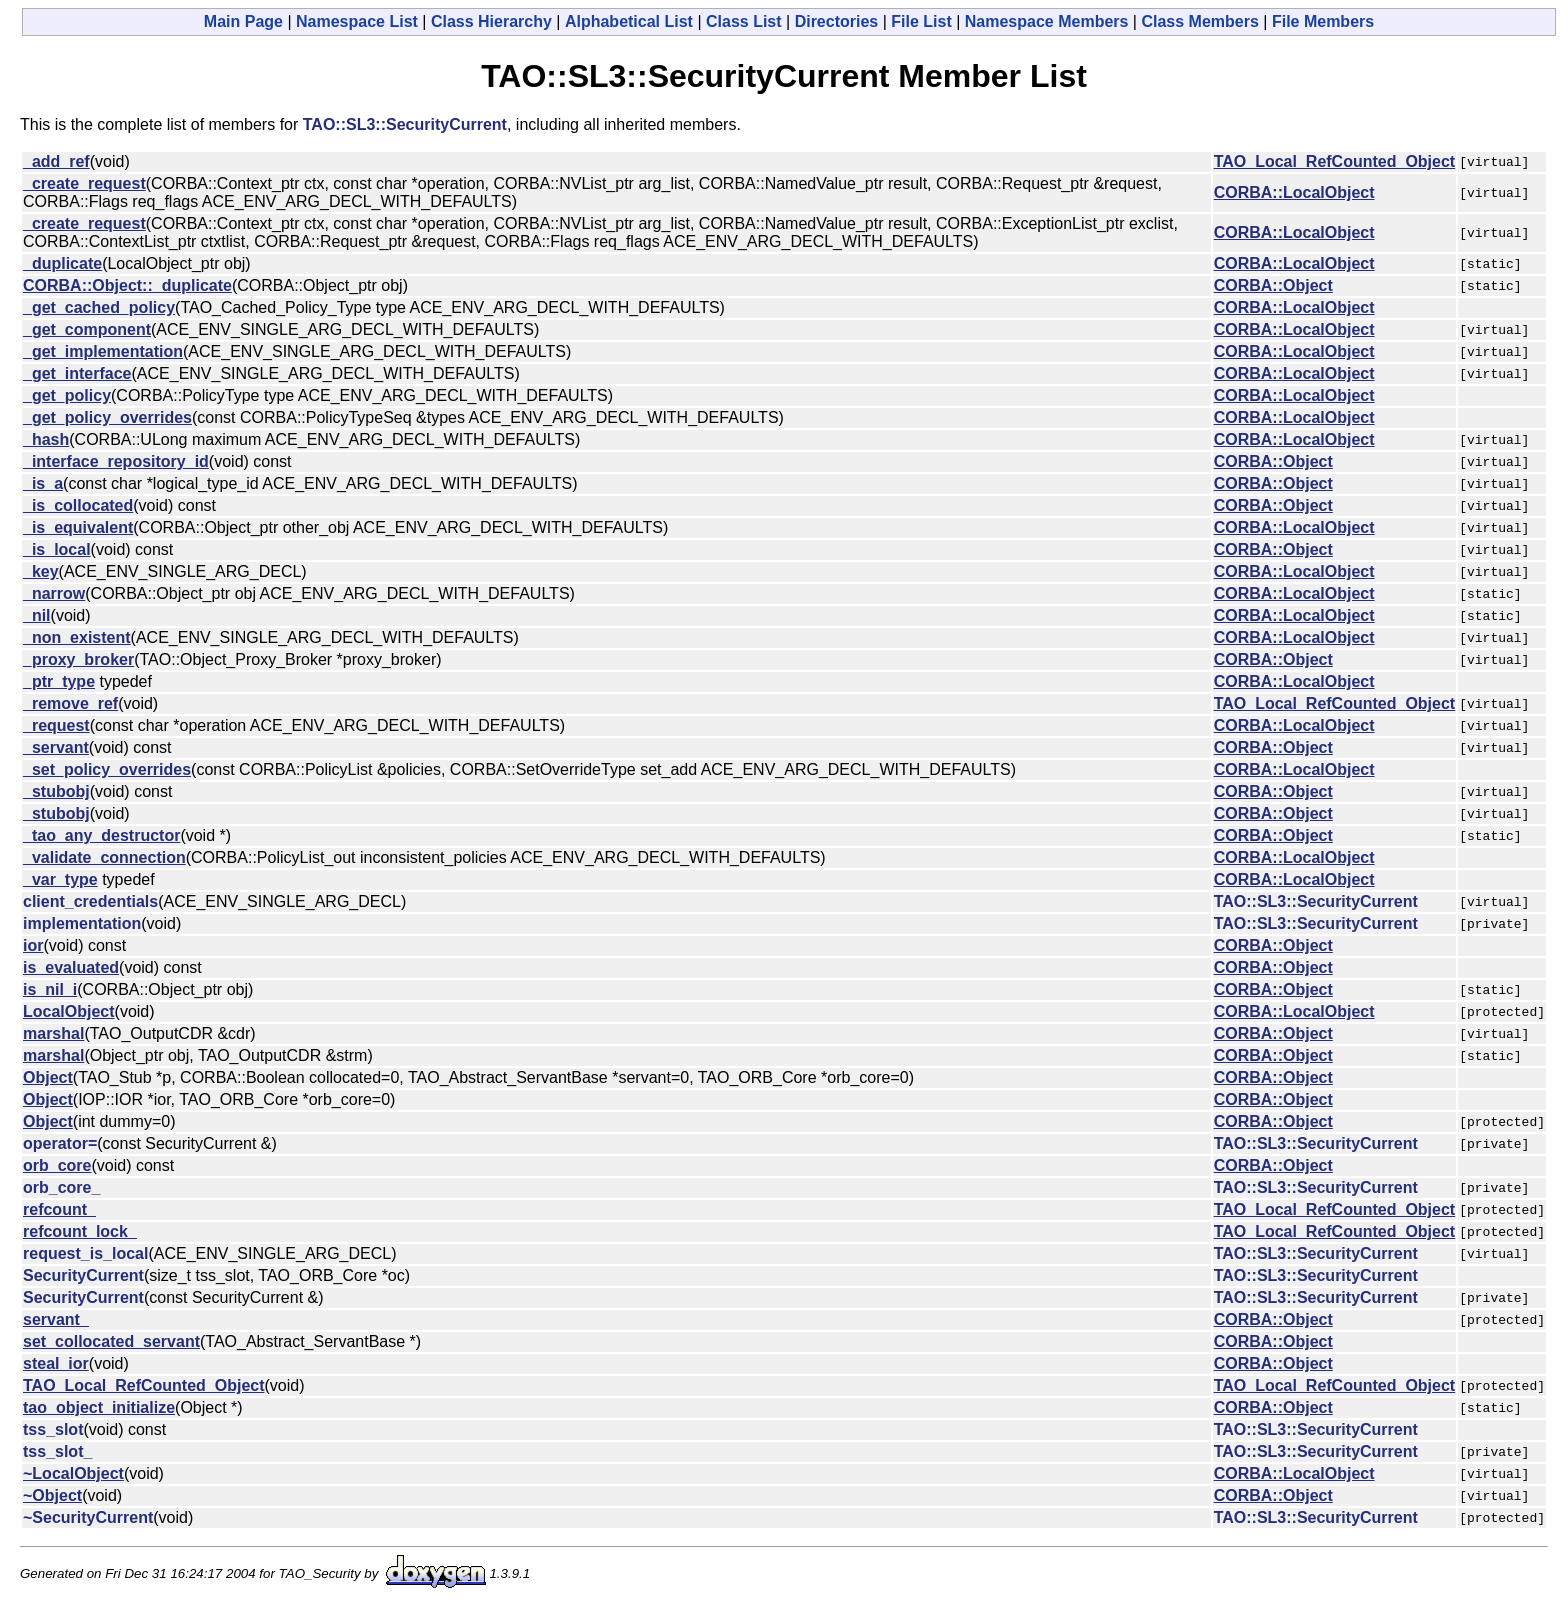 This screenshot has height=1608, width=1568. What do you see at coordinates (1323, 21) in the screenshot?
I see `File Members` at bounding box center [1323, 21].